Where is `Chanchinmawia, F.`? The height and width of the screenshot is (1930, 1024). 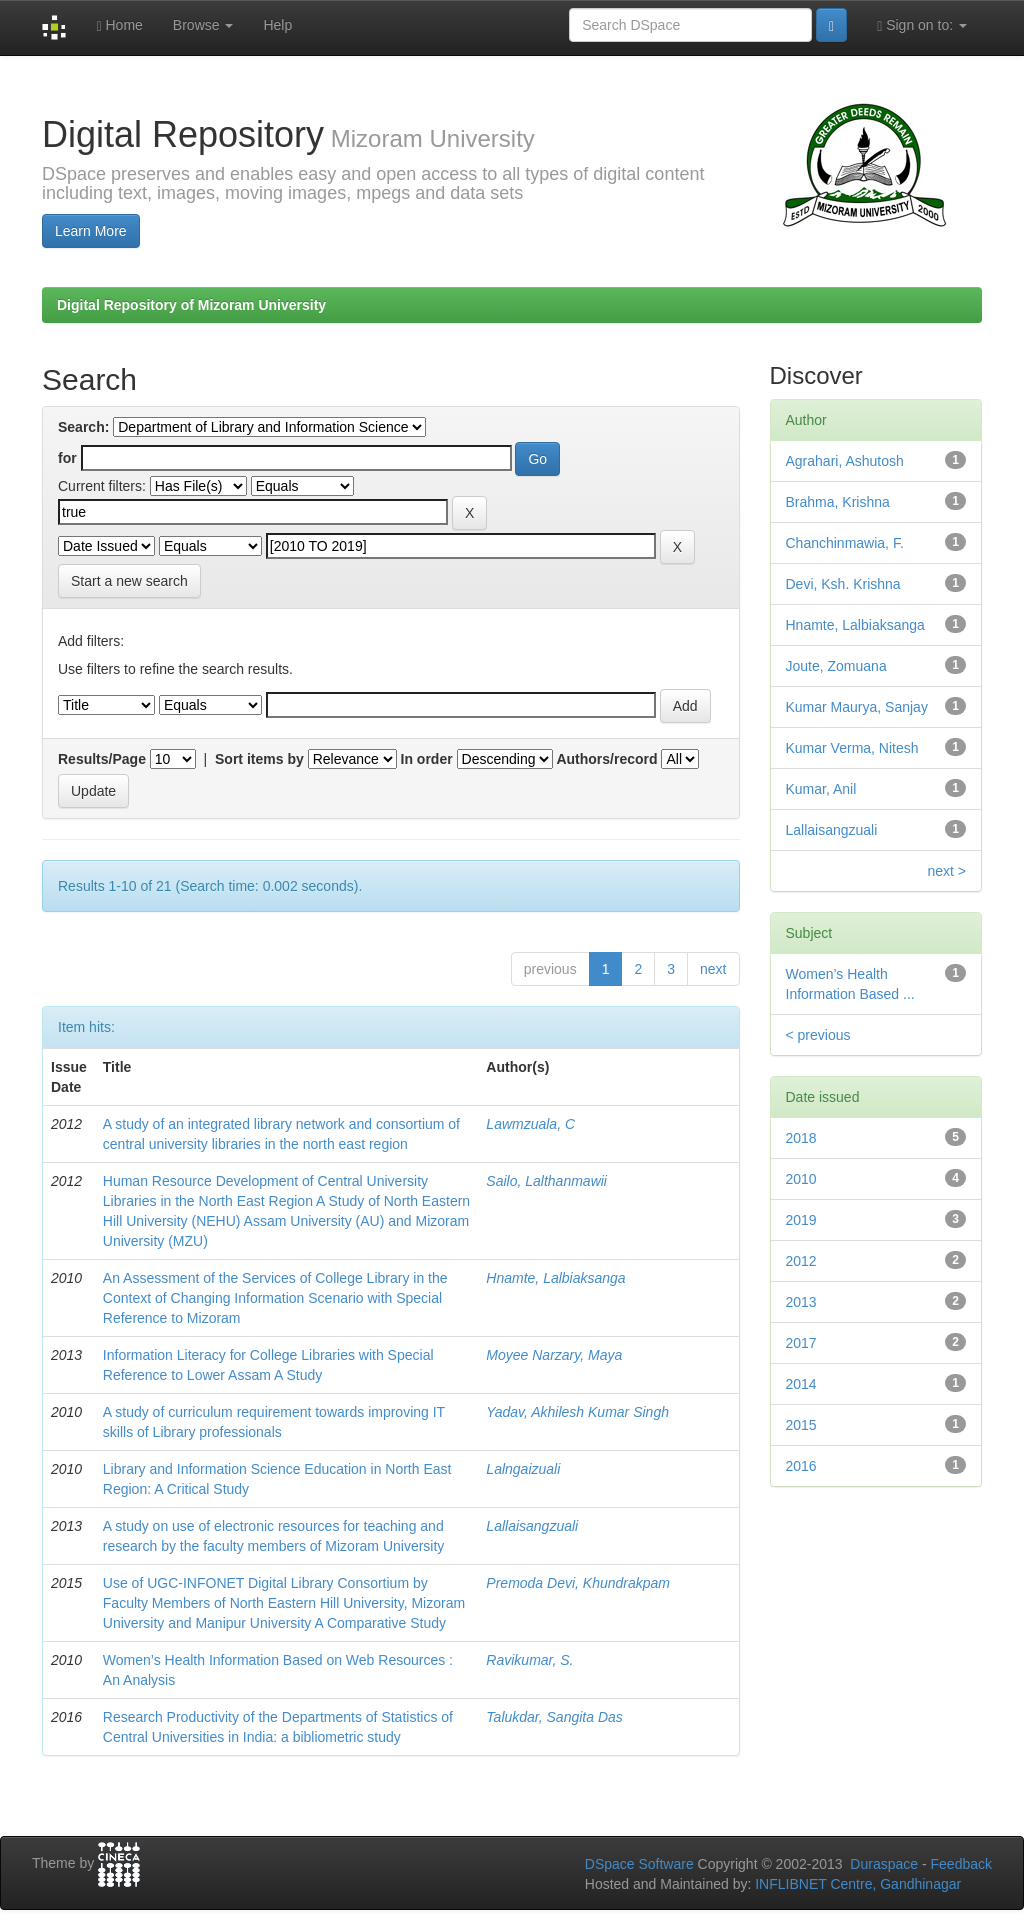
Chanchinmawia, F. is located at coordinates (845, 543).